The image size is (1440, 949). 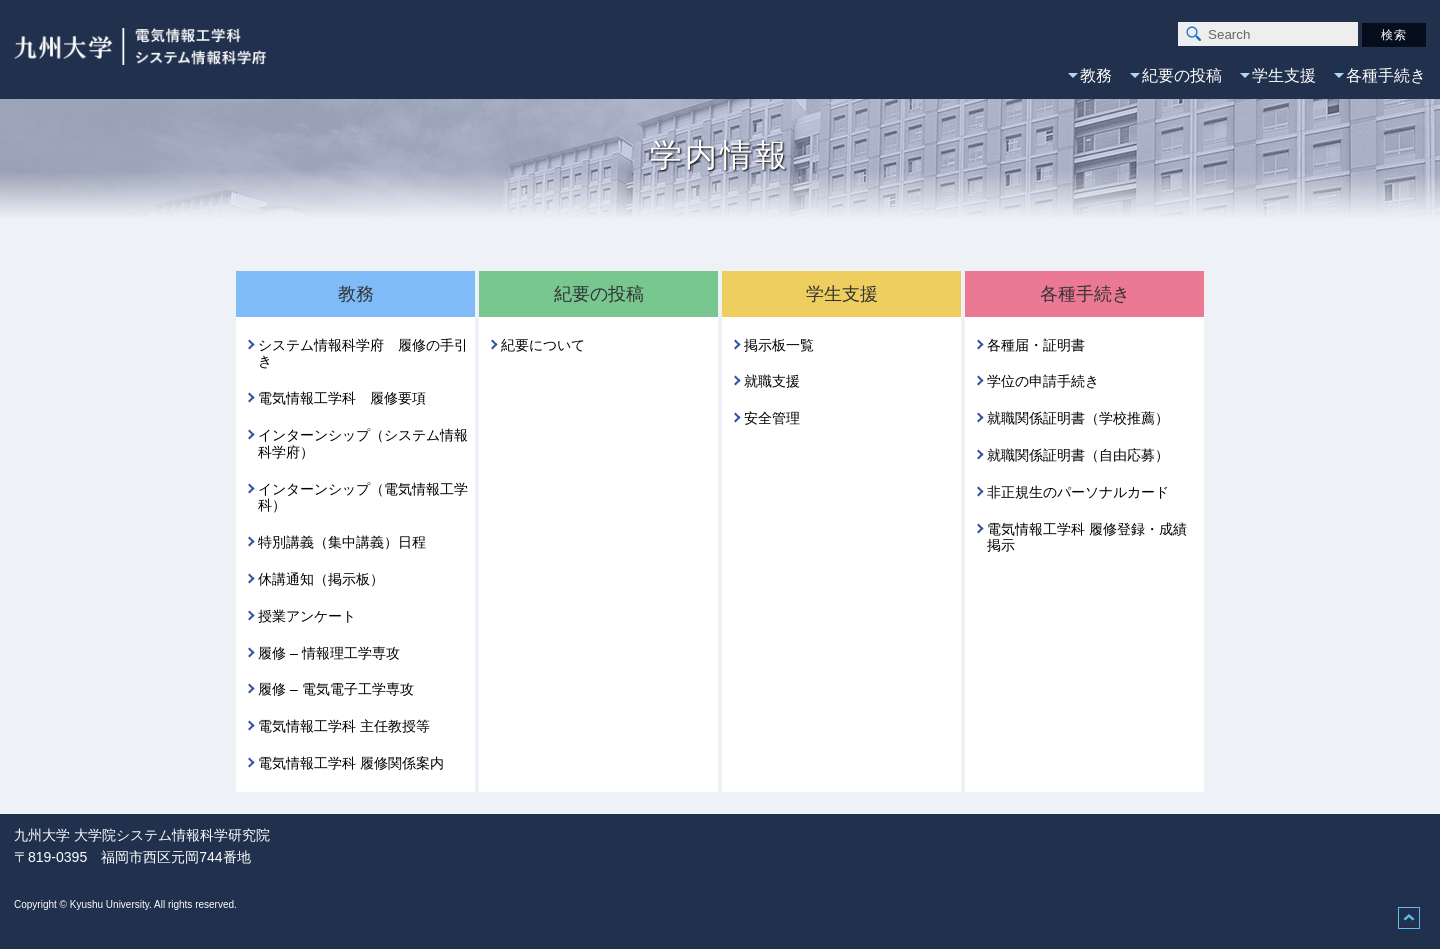 What do you see at coordinates (1043, 381) in the screenshot?
I see `学位の申請手続き` at bounding box center [1043, 381].